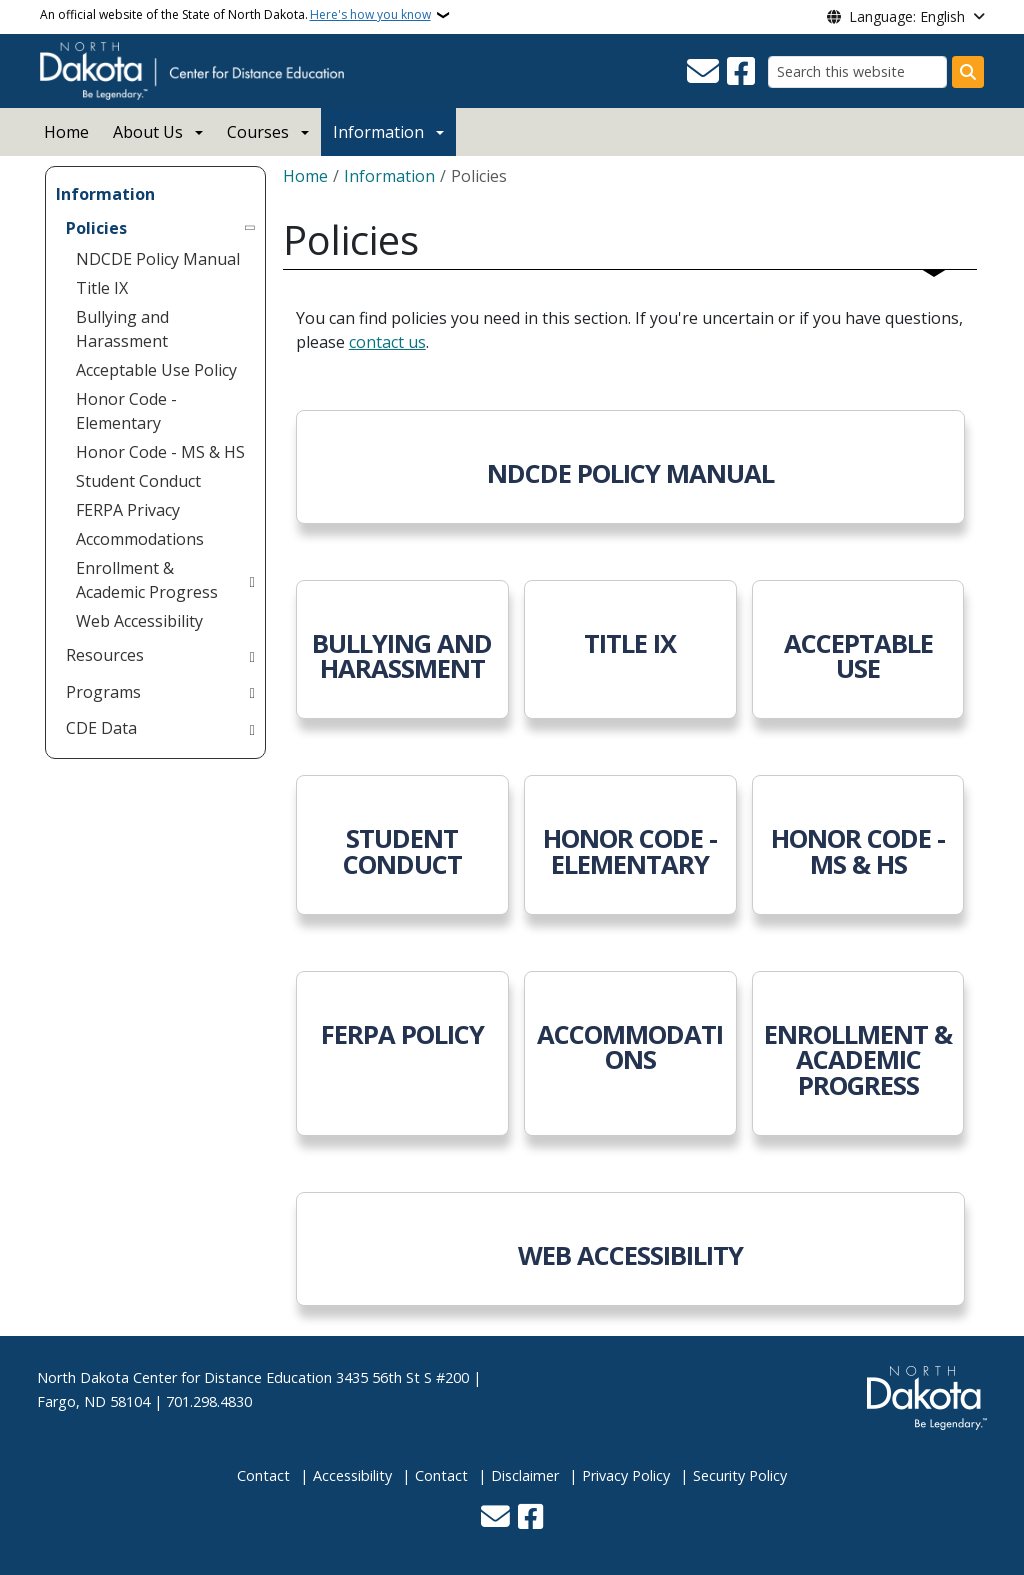 The width and height of the screenshot is (1024, 1575). I want to click on Bullying and Harassment [menuitem], so click(122, 329).